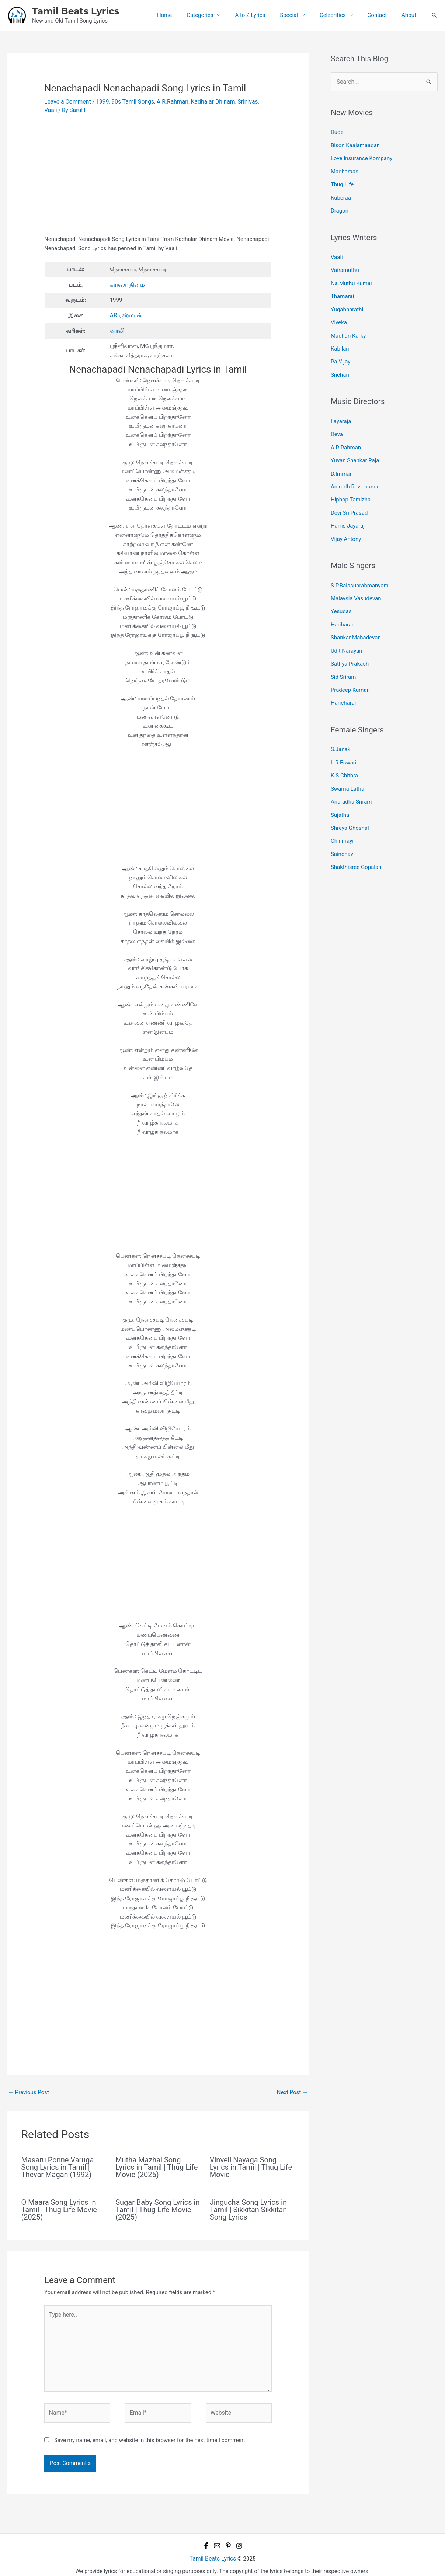  What do you see at coordinates (167, 101) in the screenshot?
I see `A.R.Rahman` at bounding box center [167, 101].